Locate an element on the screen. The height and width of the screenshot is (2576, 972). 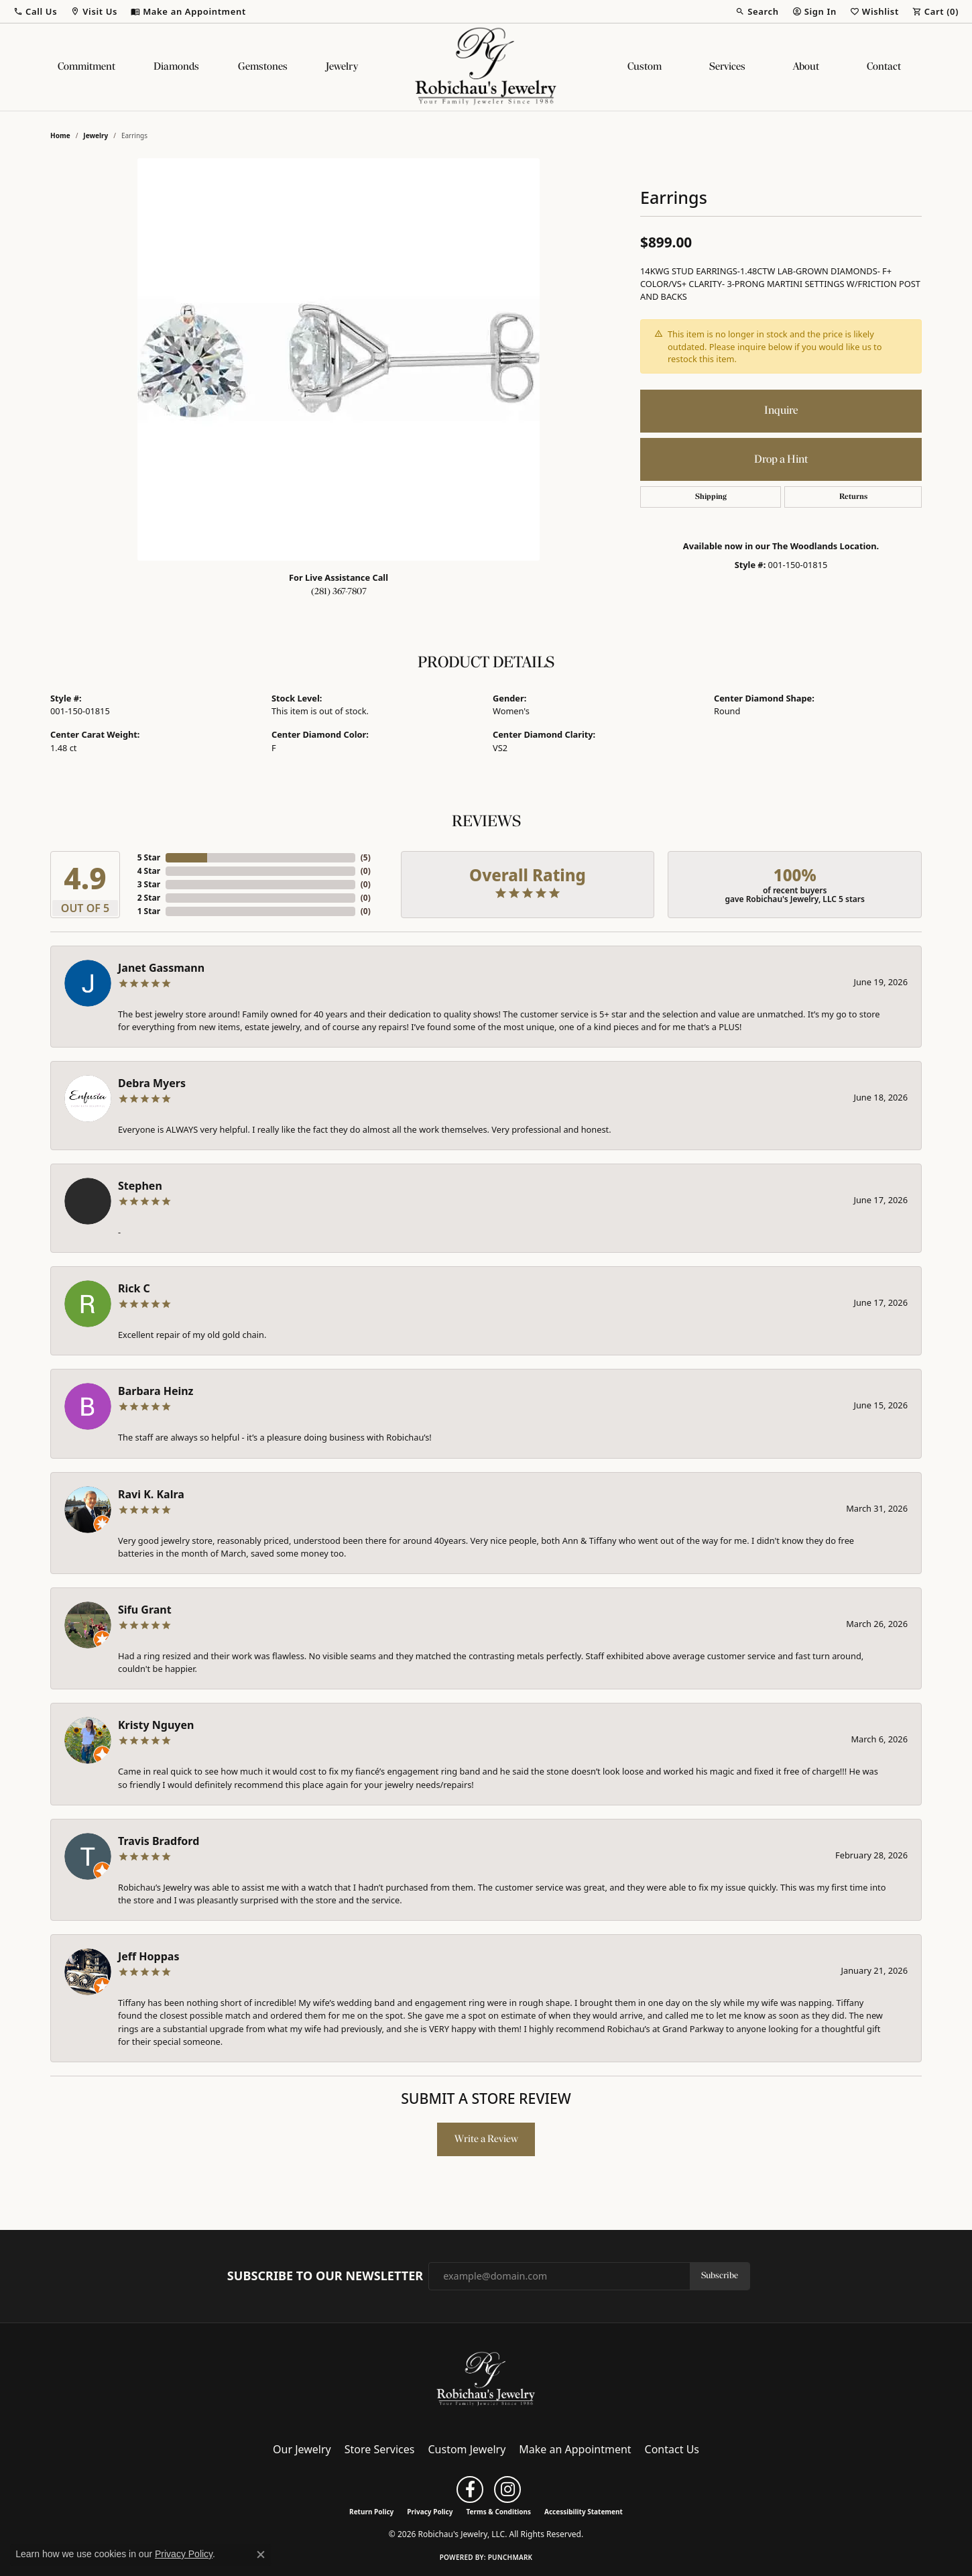
[button] is located at coordinates (35, 11).